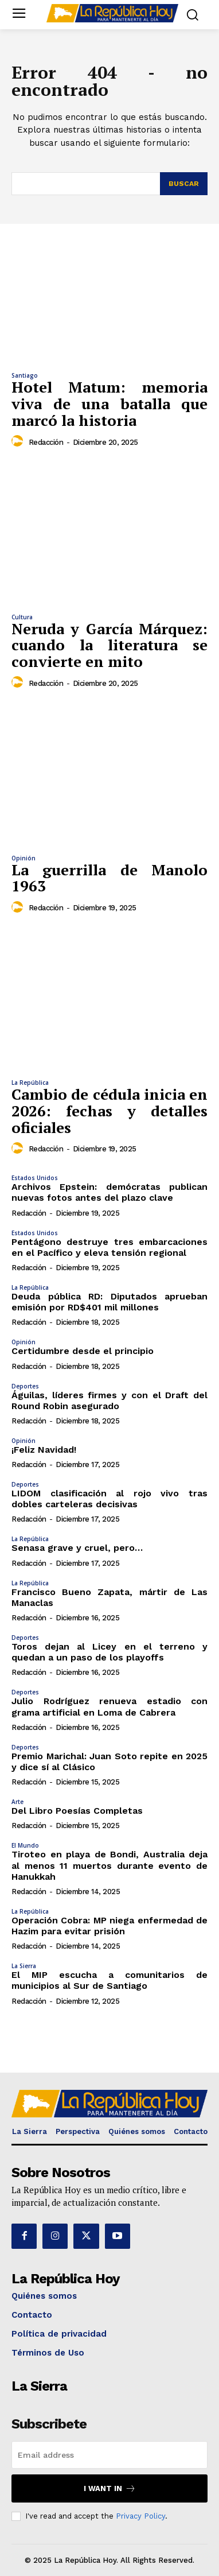 The height and width of the screenshot is (2576, 219). Describe the element at coordinates (43, 1449) in the screenshot. I see `¡Feliz Navidad!` at that location.